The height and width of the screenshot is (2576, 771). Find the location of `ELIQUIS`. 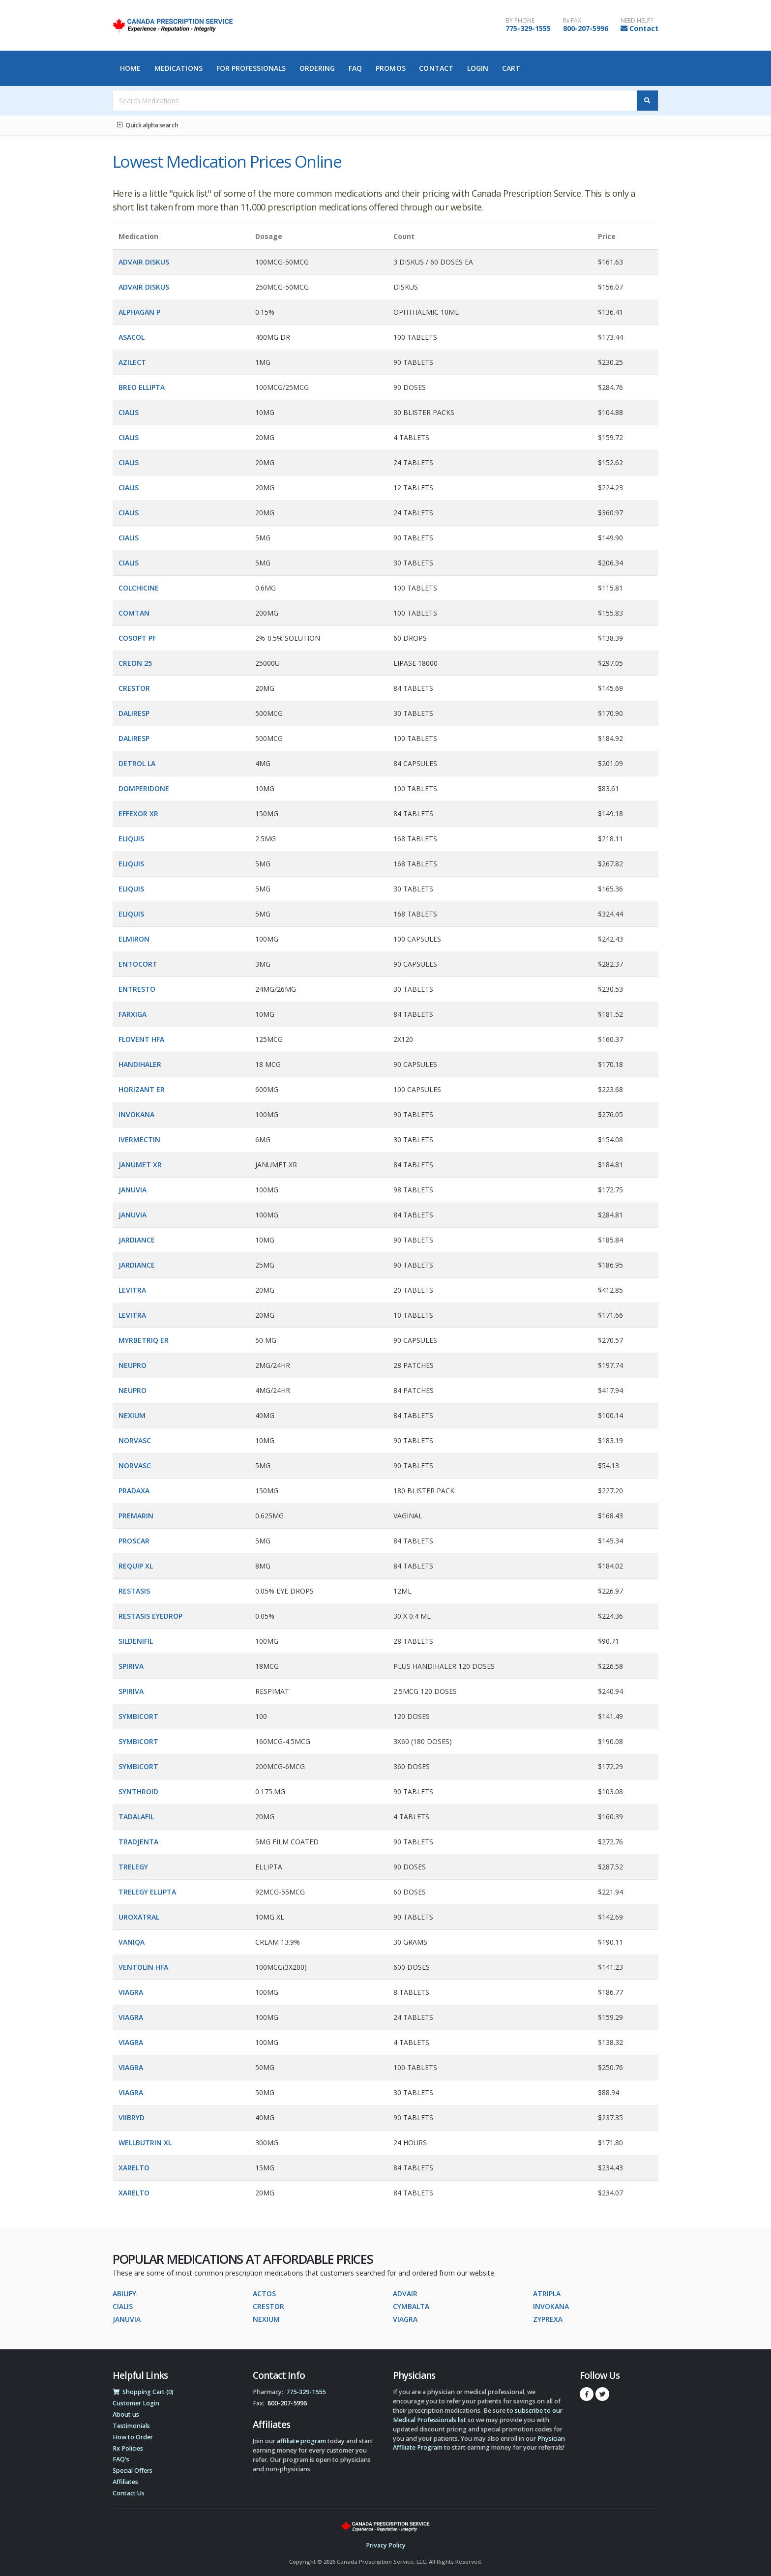

ELIQUIS is located at coordinates (131, 838).